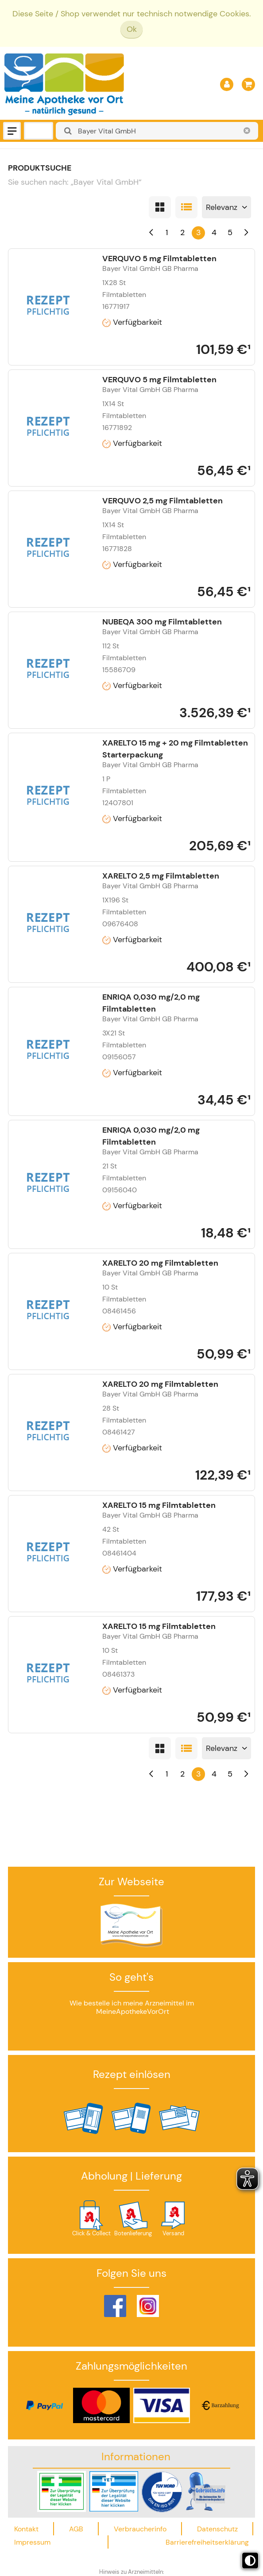  Describe the element at coordinates (226, 84) in the screenshot. I see `[Anmelden]` at that location.